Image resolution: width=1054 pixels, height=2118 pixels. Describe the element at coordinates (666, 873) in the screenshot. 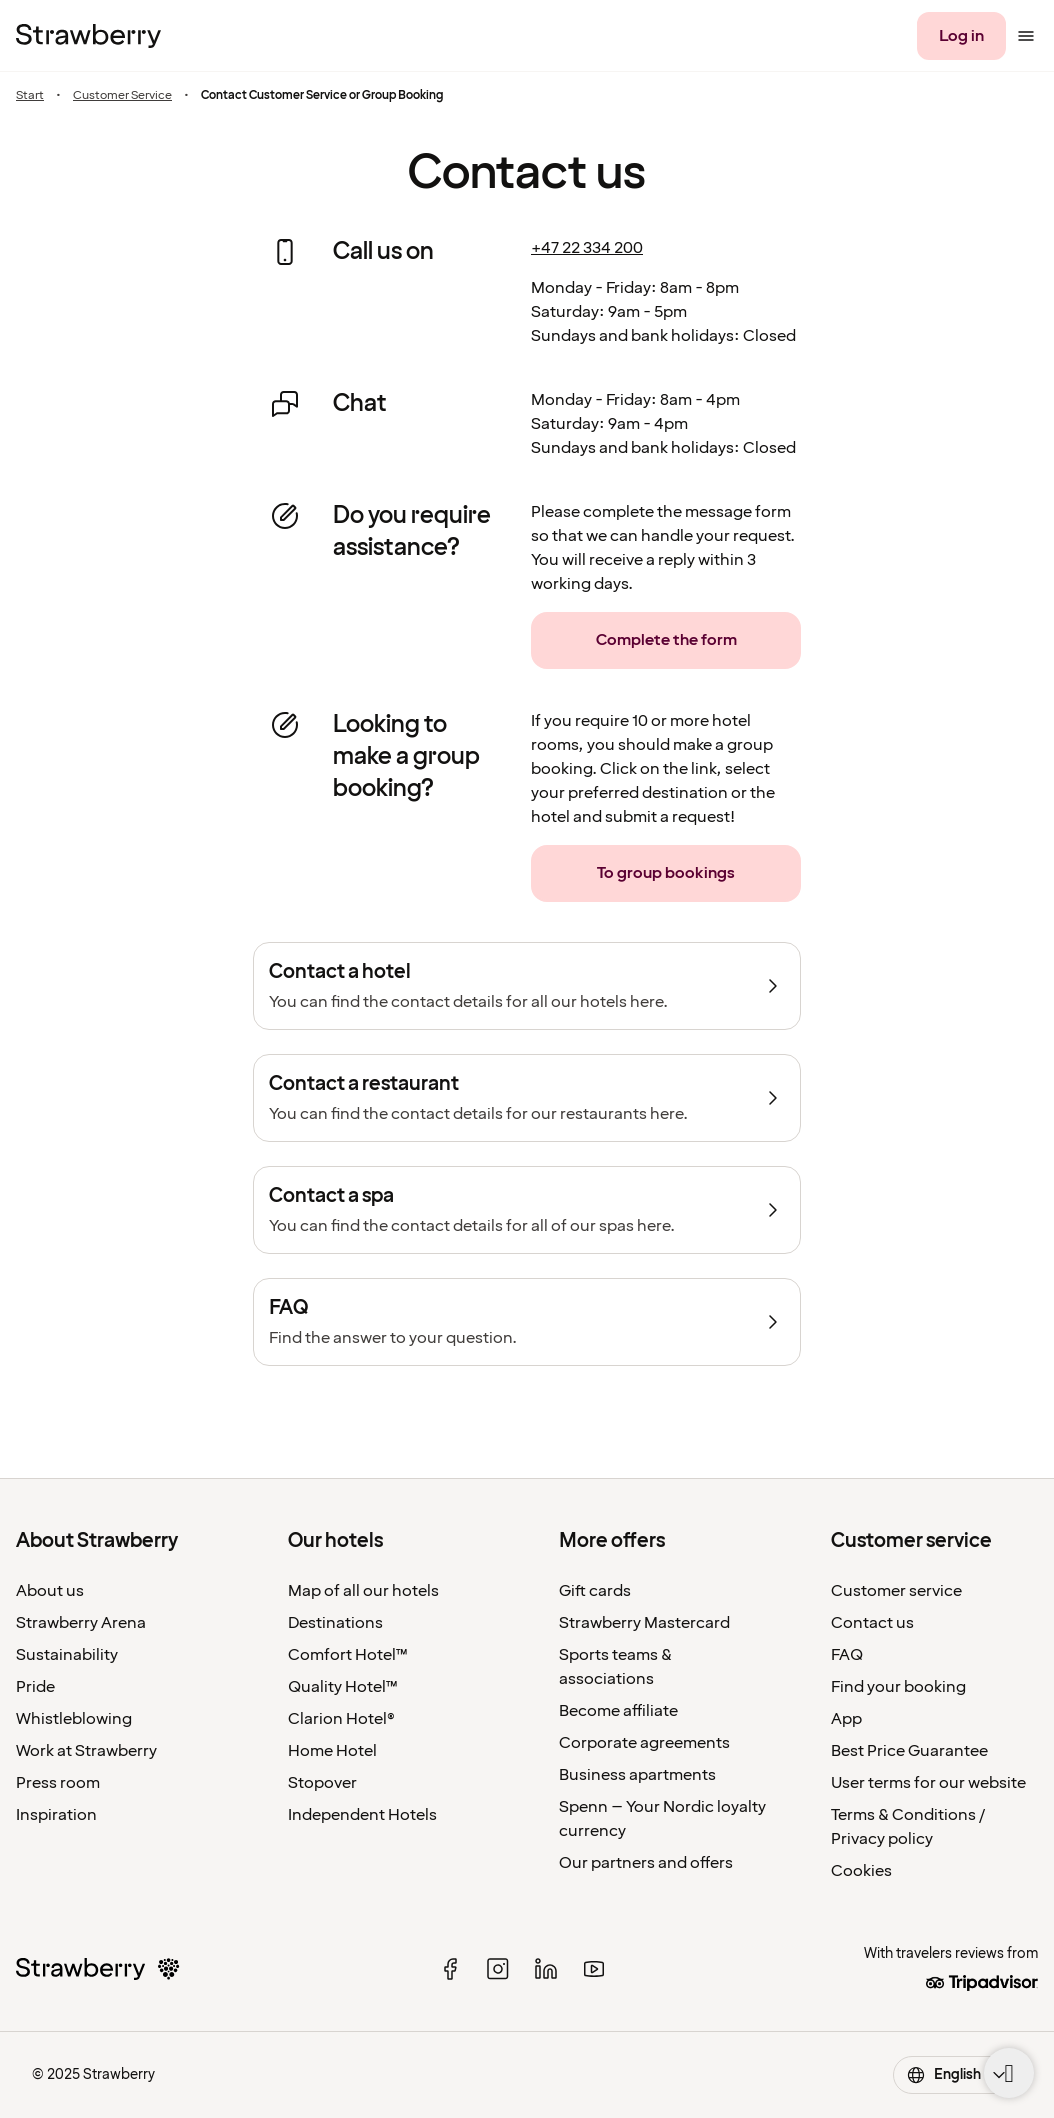

I see `[To group bookings]` at that location.